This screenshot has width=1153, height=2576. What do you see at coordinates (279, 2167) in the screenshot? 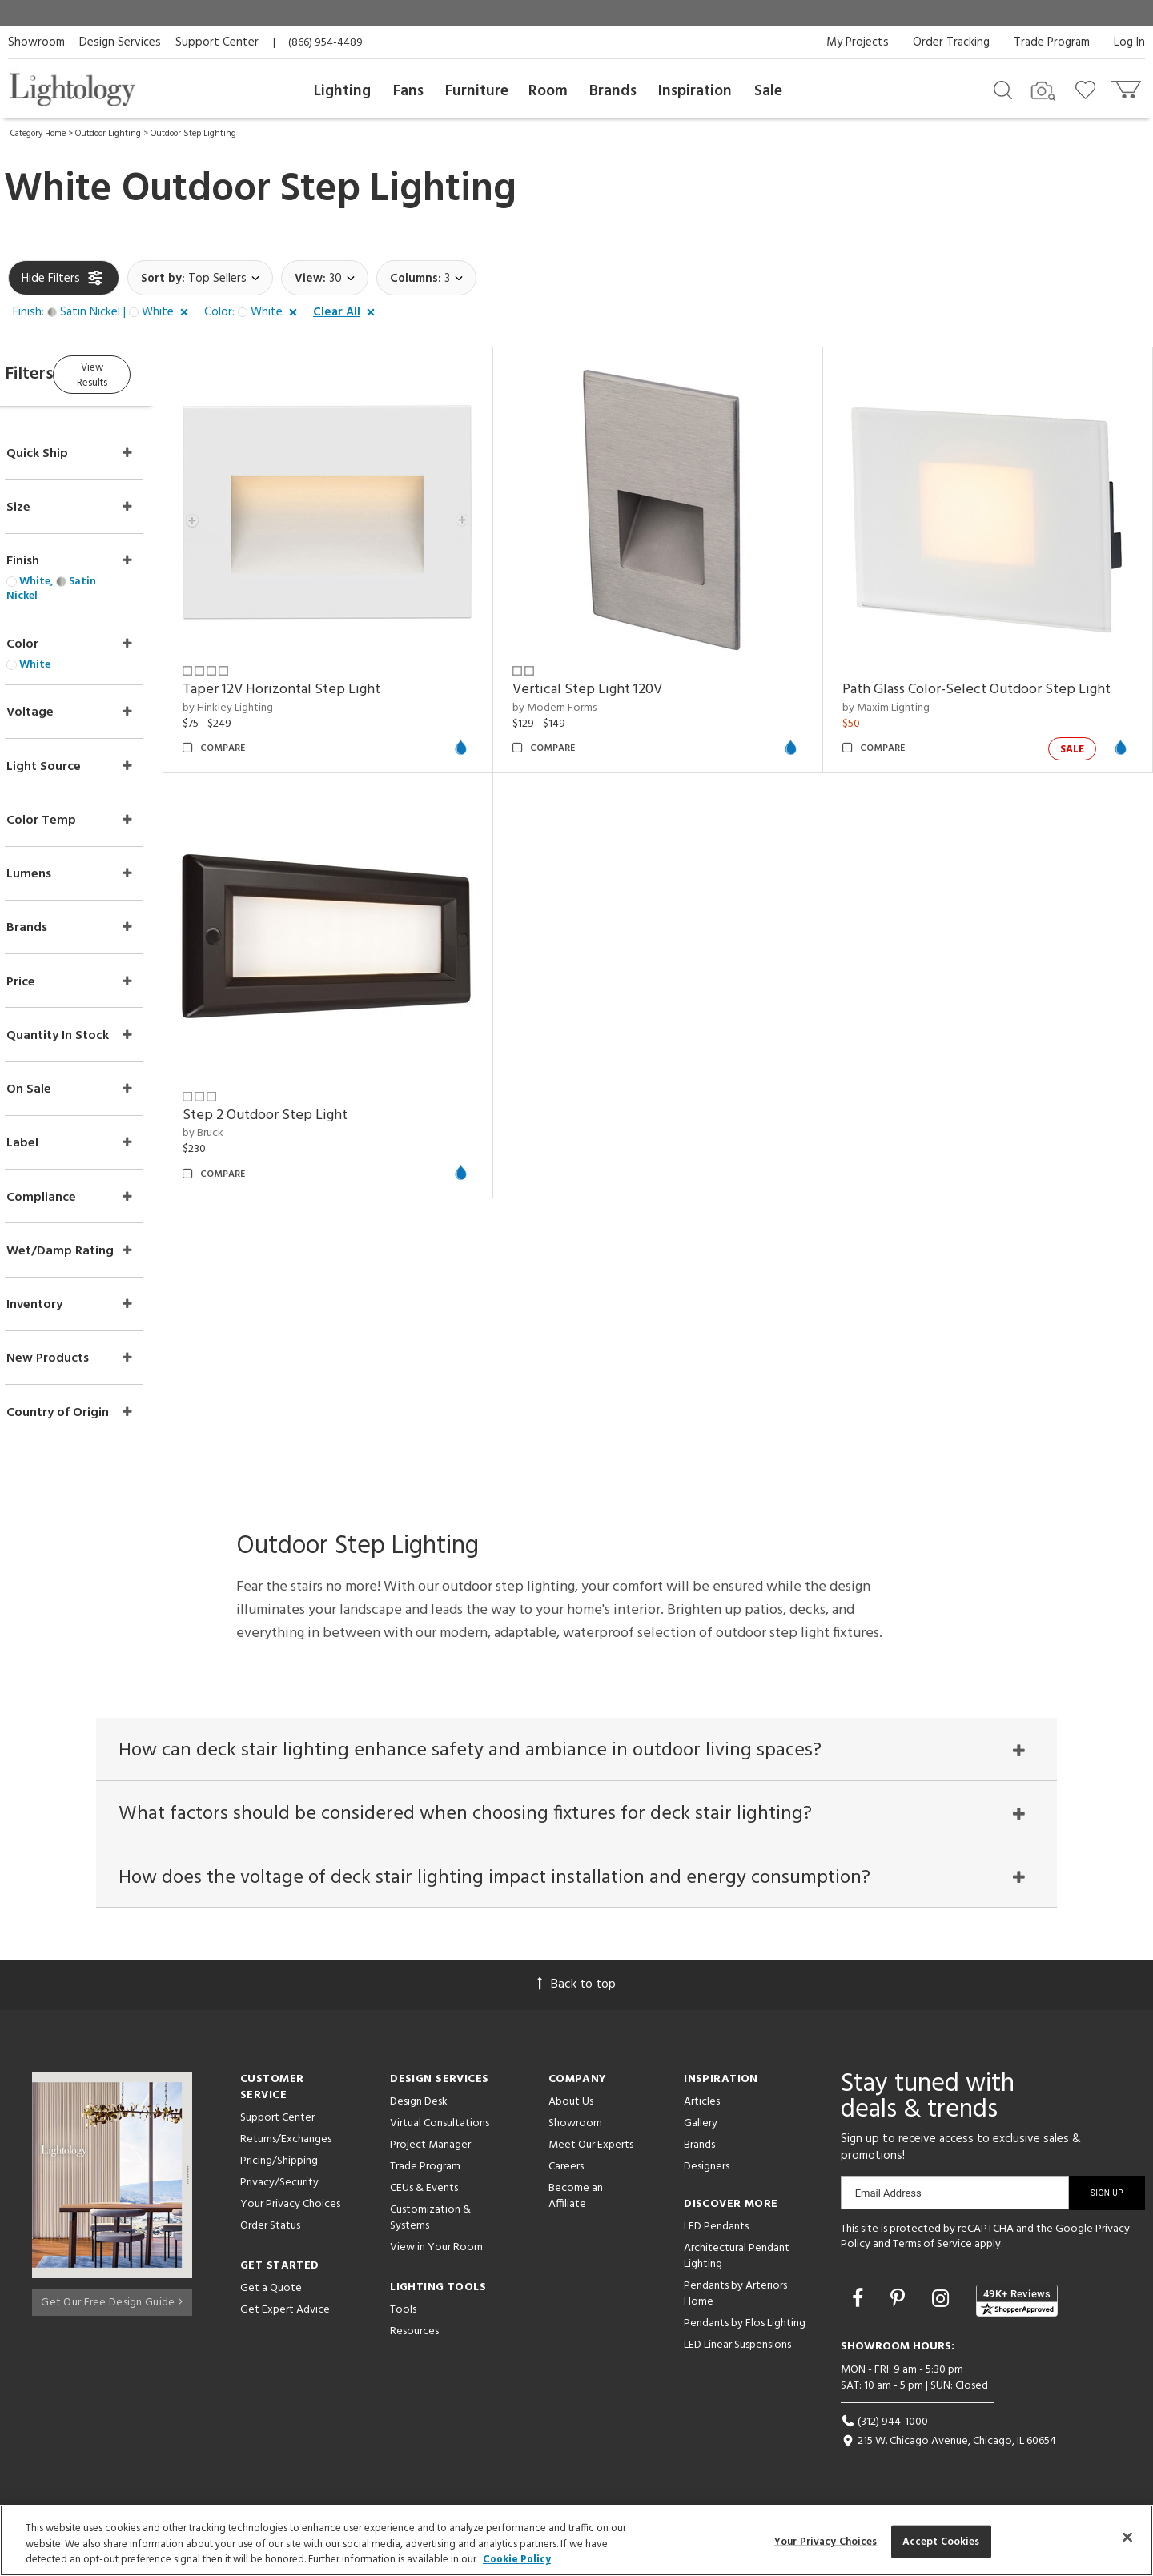
I see `Pricing/Shipping` at bounding box center [279, 2167].